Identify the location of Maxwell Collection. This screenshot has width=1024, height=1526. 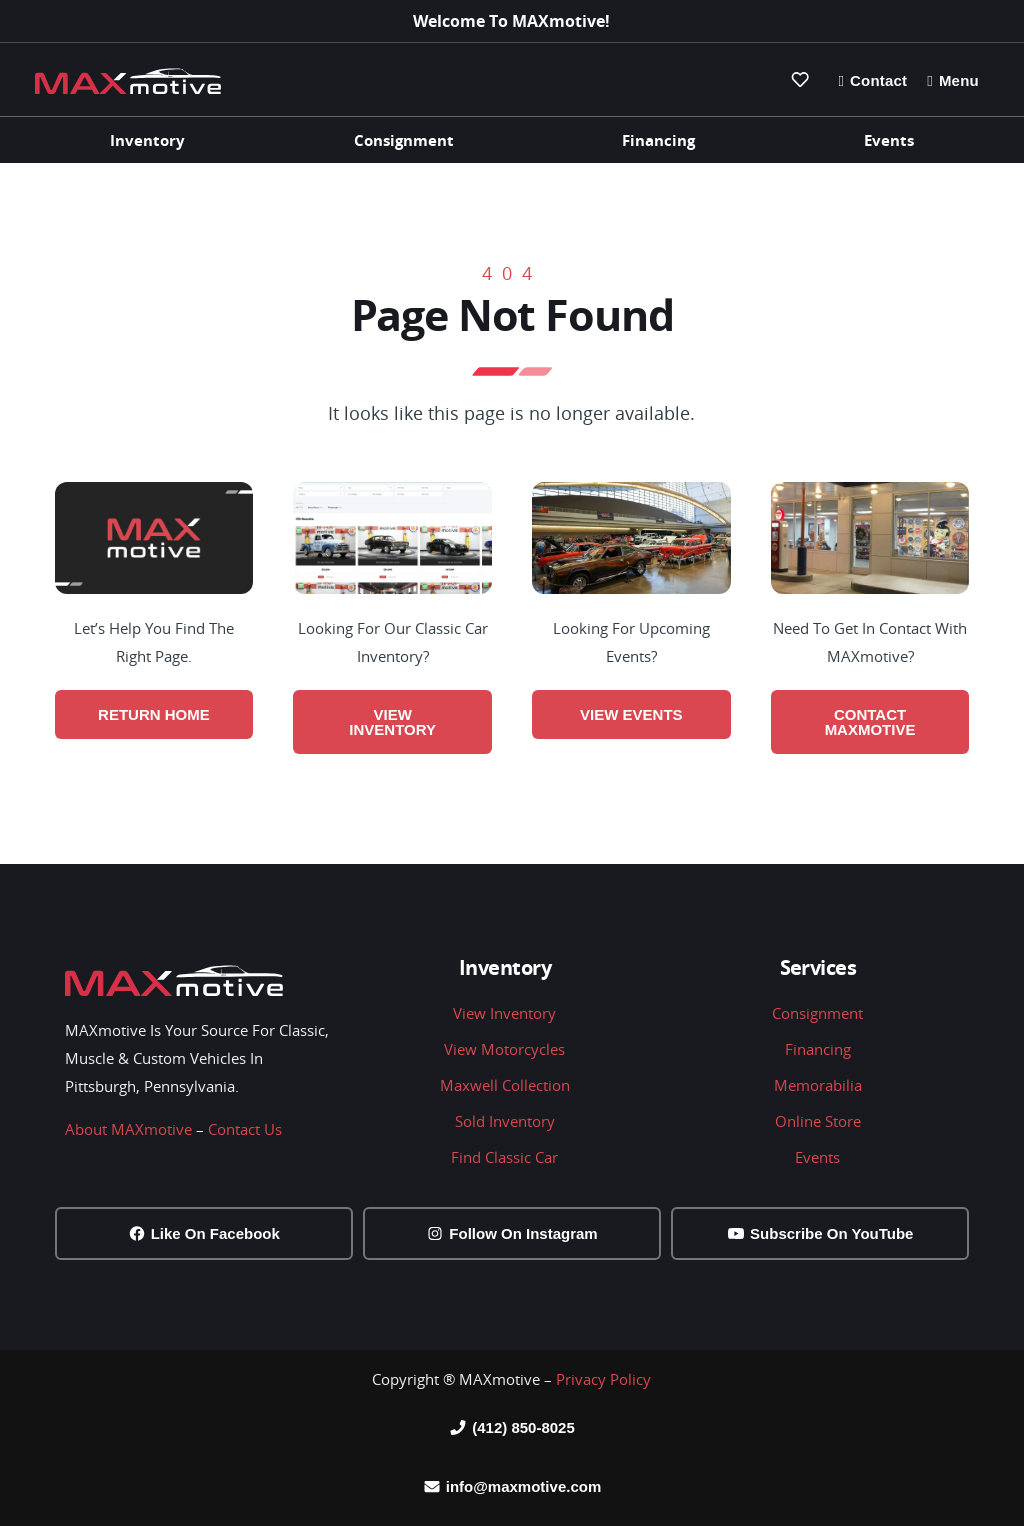
(505, 1085).